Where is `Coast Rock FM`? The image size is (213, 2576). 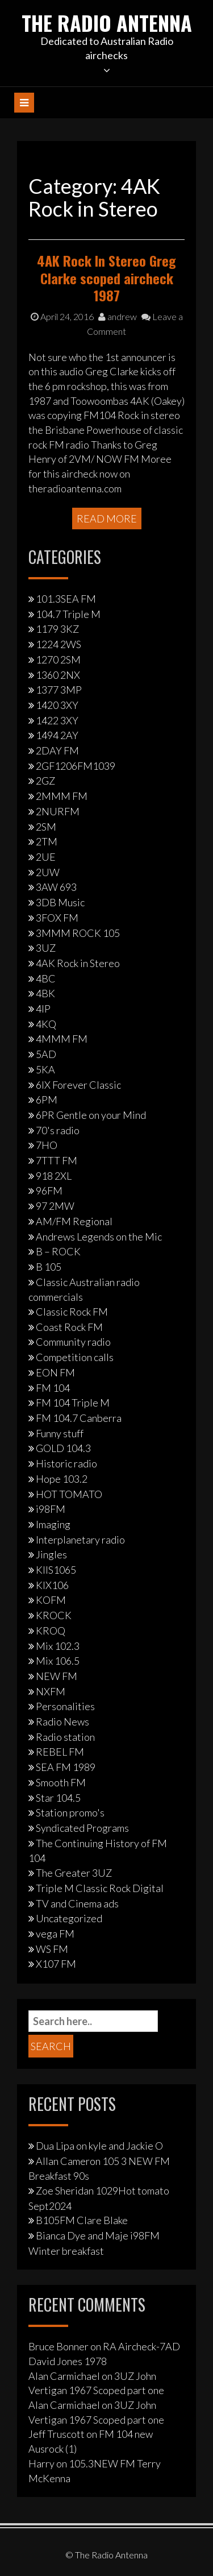 Coast Rock FM is located at coordinates (69, 1327).